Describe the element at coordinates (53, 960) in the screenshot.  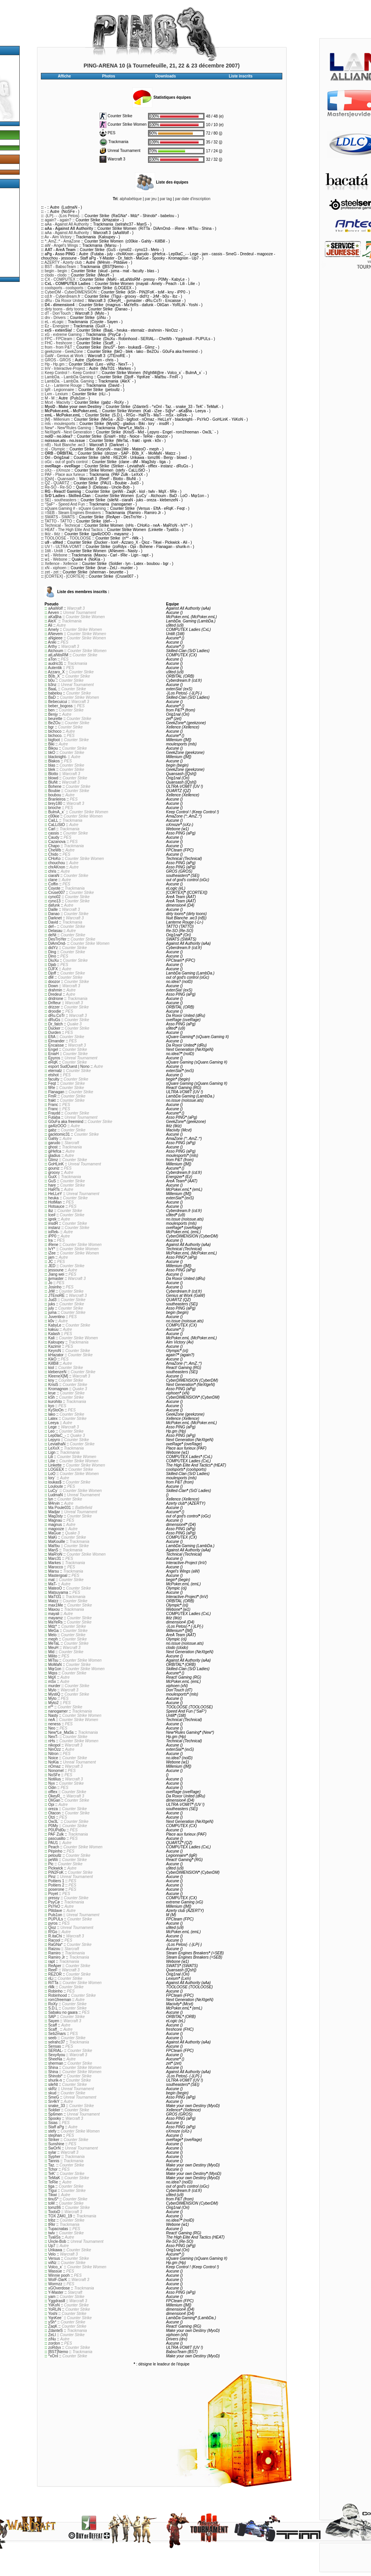
I see `DiuXu` at that location.